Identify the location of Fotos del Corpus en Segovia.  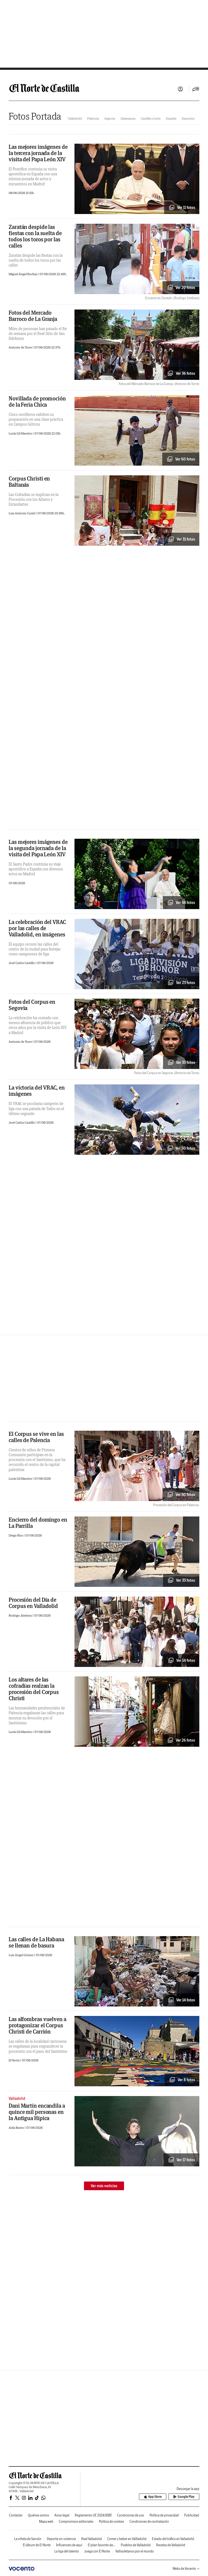
(32, 1004).